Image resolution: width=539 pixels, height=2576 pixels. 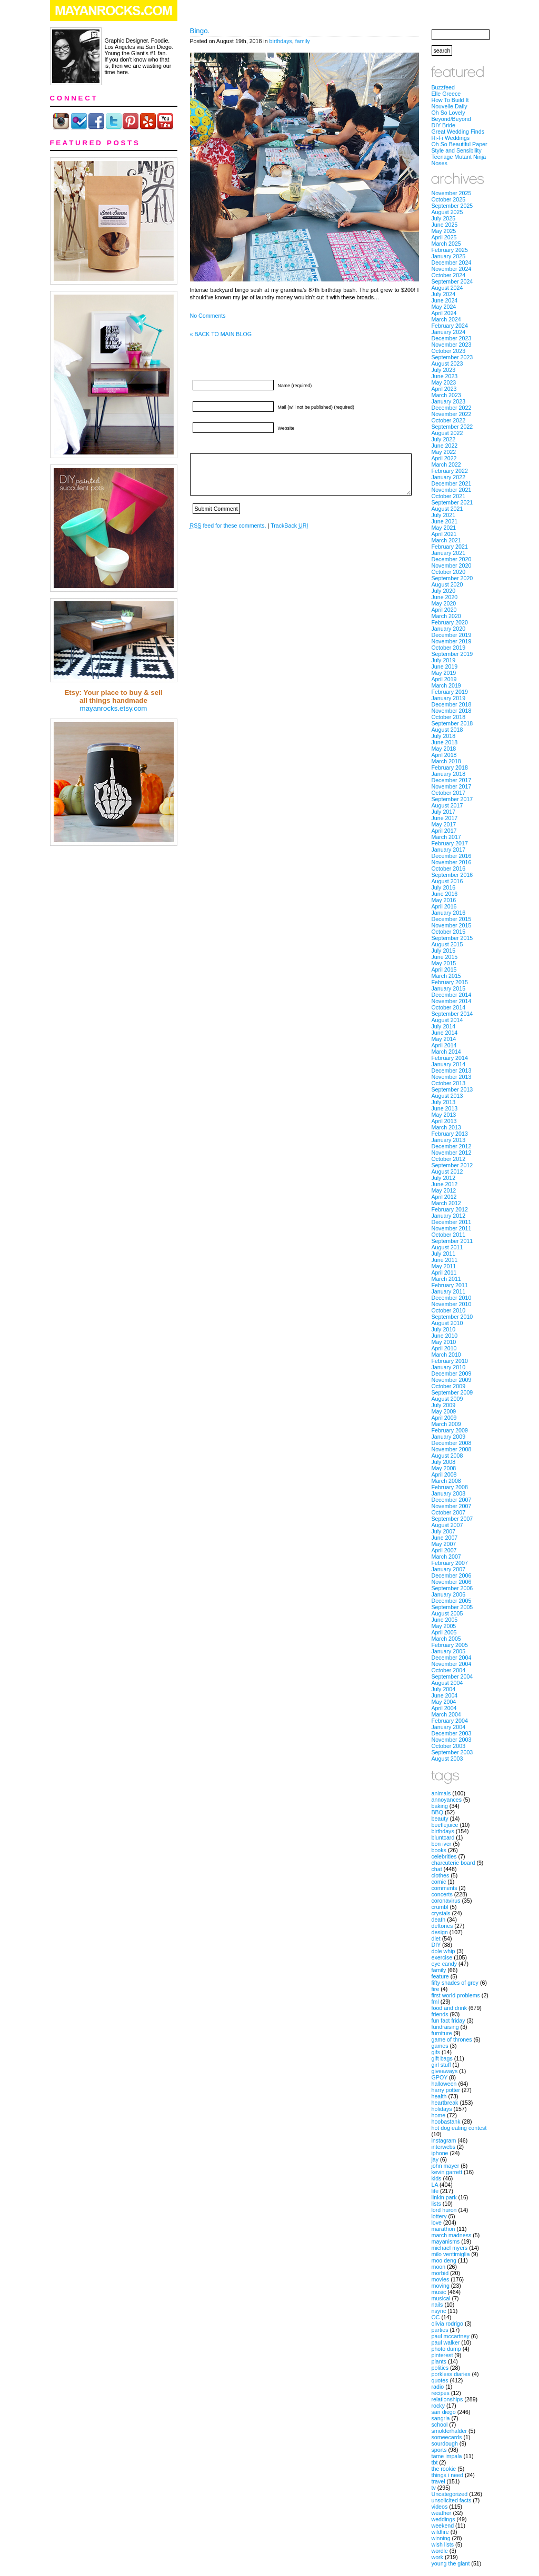 I want to click on tbt, so click(x=435, y=2462).